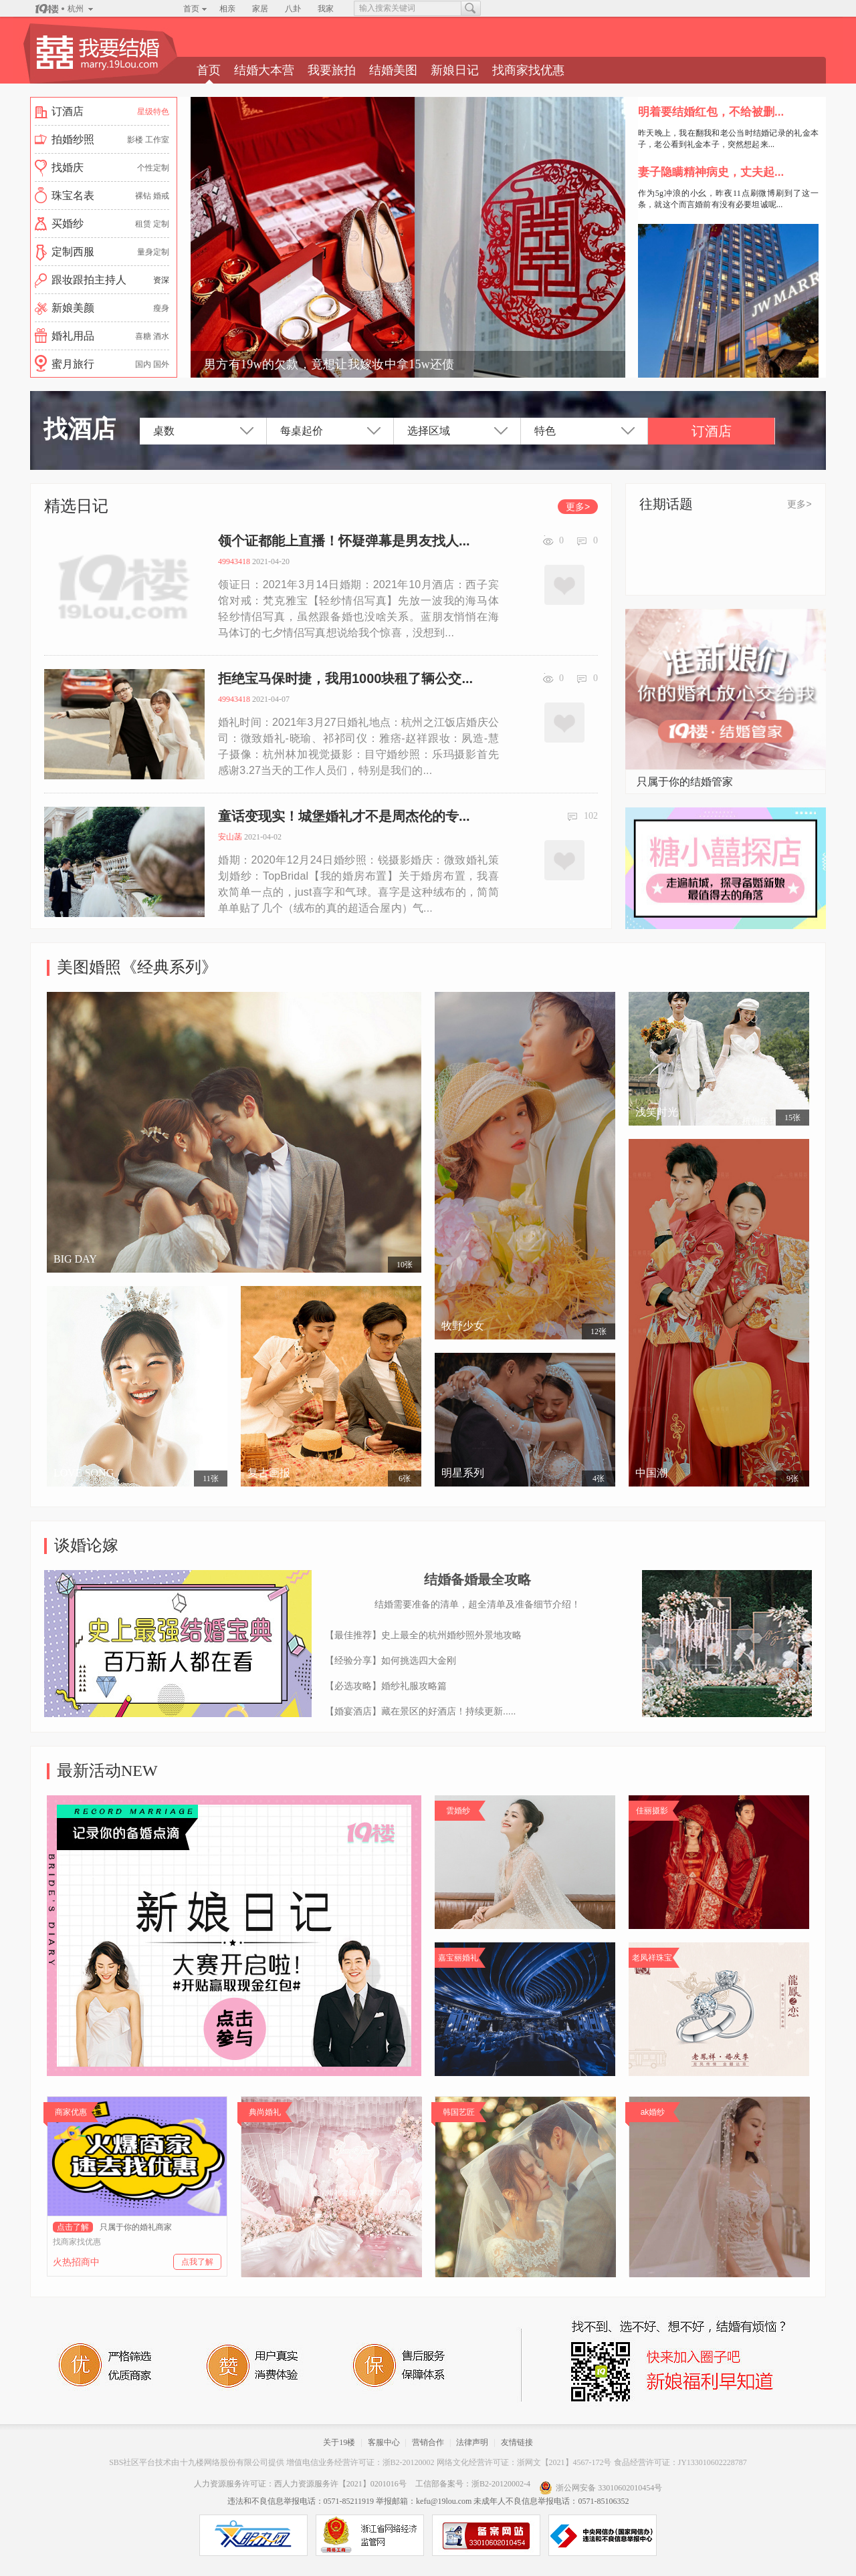 The width and height of the screenshot is (856, 2576). Describe the element at coordinates (386, 1685) in the screenshot. I see `【必选攻略】婚纱礼服攻略篇` at that location.